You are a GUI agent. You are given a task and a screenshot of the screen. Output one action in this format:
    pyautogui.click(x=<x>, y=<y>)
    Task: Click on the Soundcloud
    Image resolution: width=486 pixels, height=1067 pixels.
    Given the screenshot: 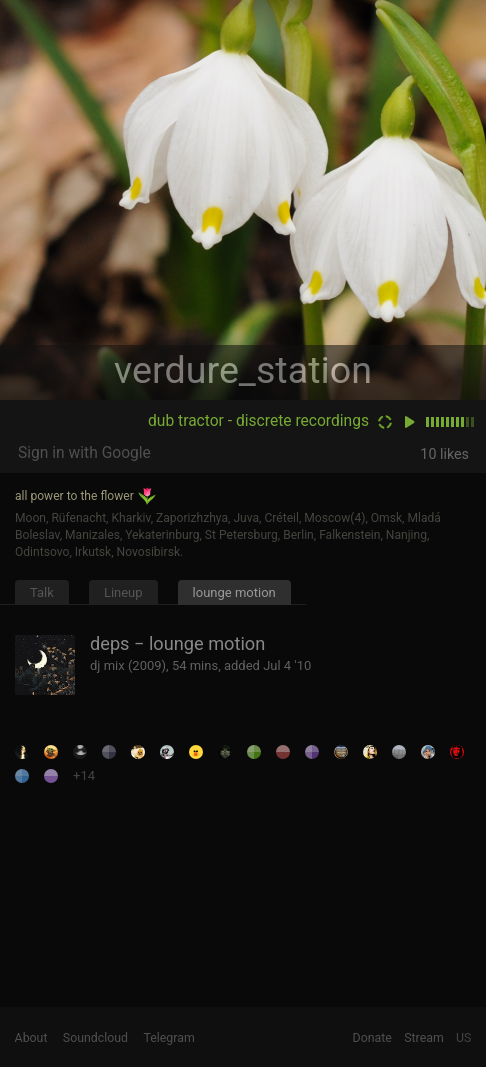 What is the action you would take?
    pyautogui.click(x=95, y=1038)
    